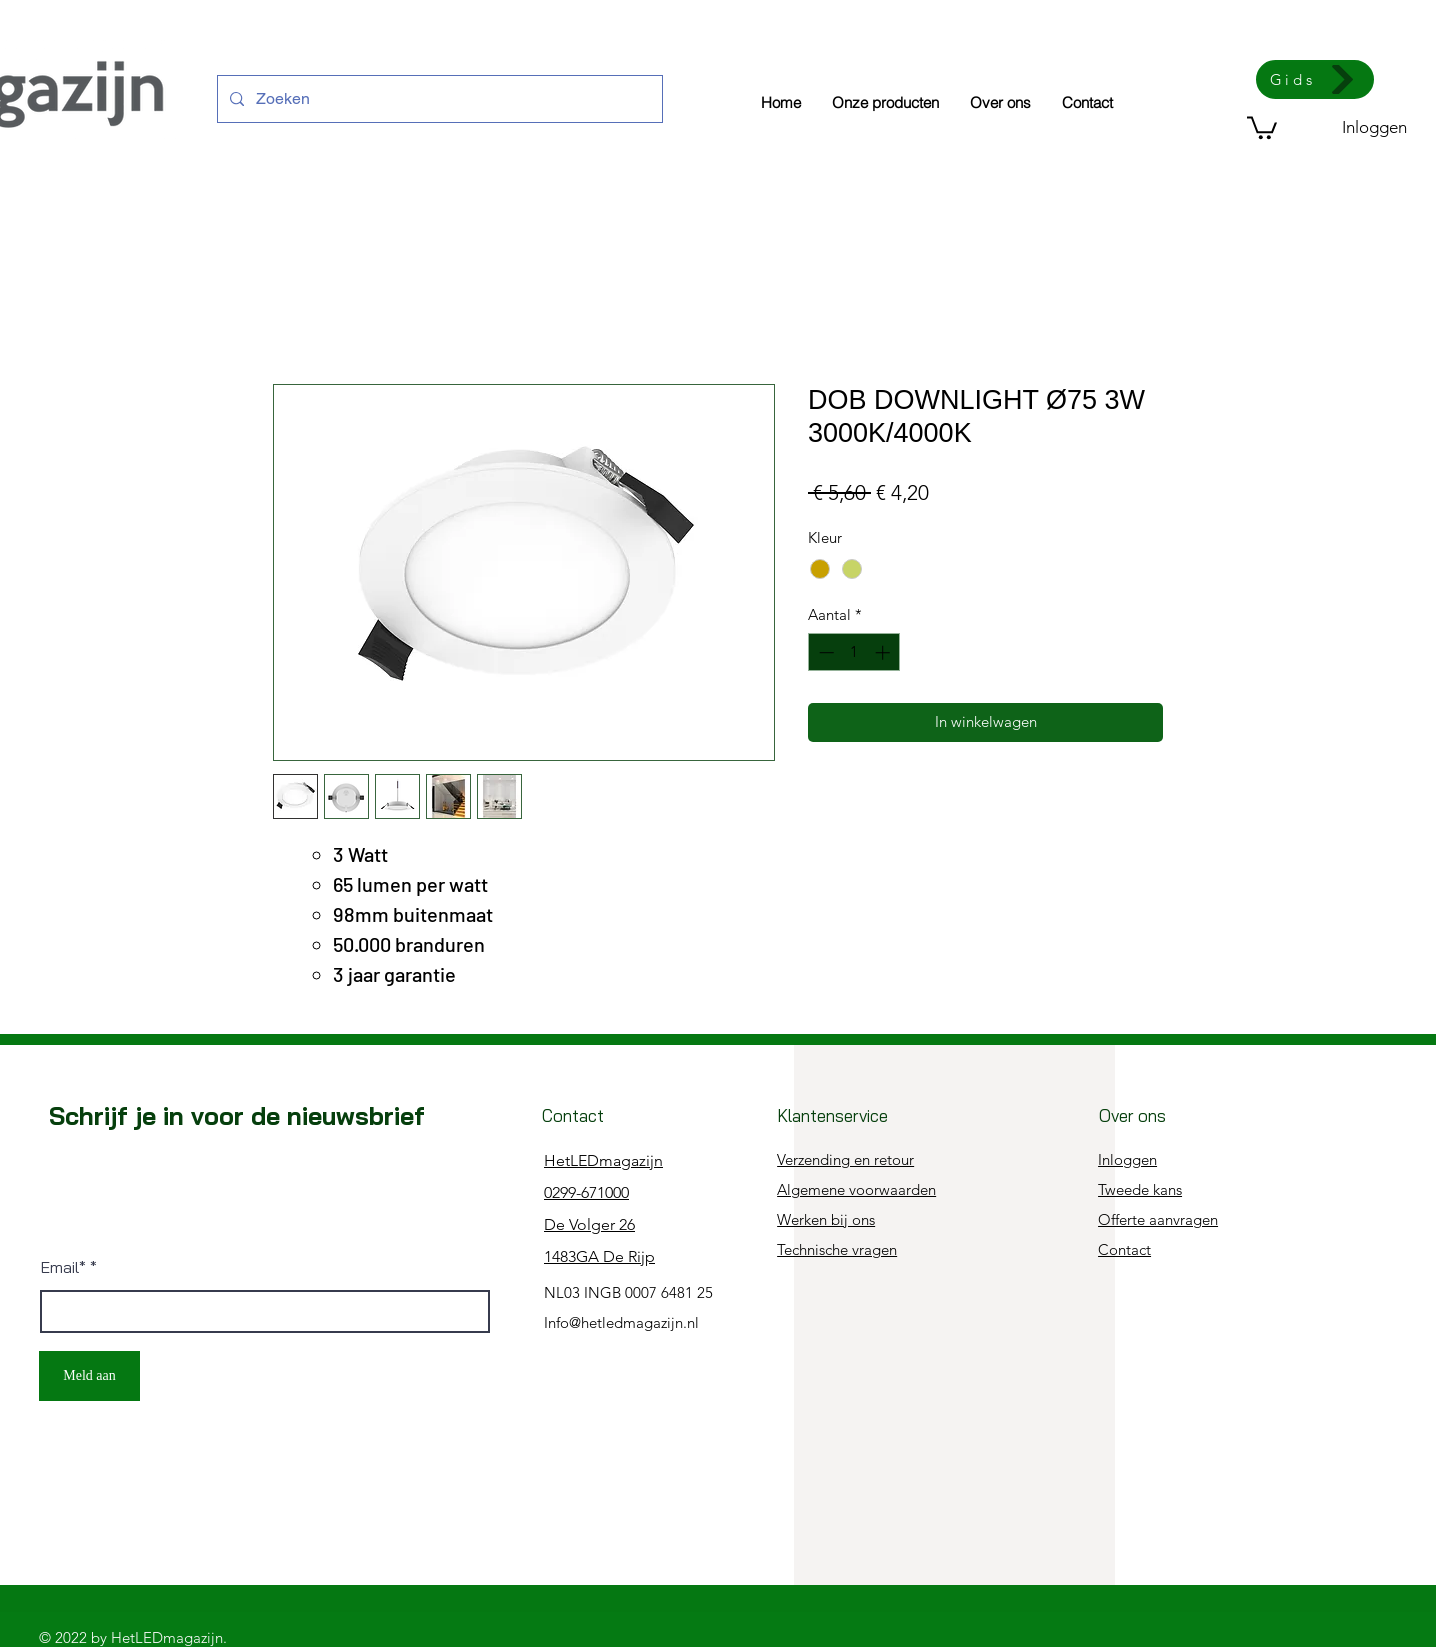 This screenshot has height=1647, width=1436. Describe the element at coordinates (621, 1322) in the screenshot. I see `Info@hetledmagazijn.nl` at that location.